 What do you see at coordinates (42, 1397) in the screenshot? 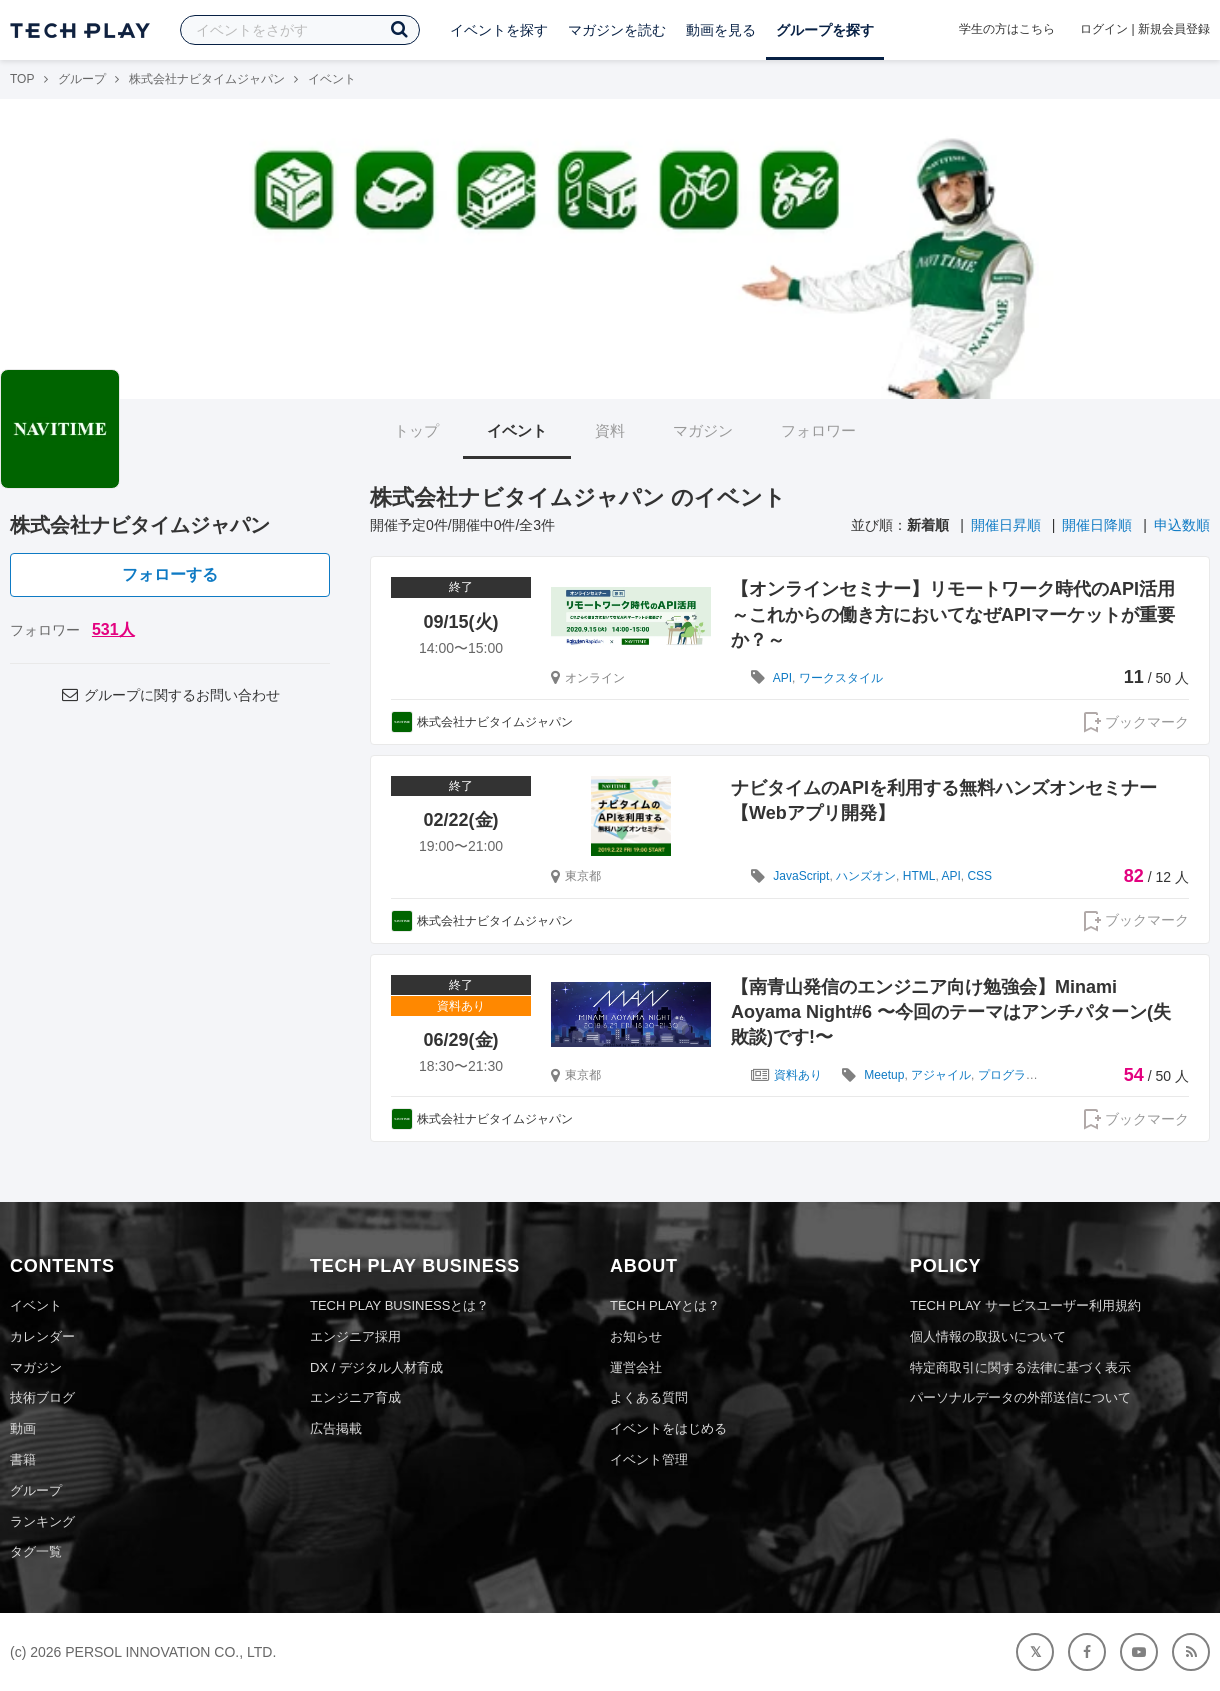
I see `技術ブログ` at bounding box center [42, 1397].